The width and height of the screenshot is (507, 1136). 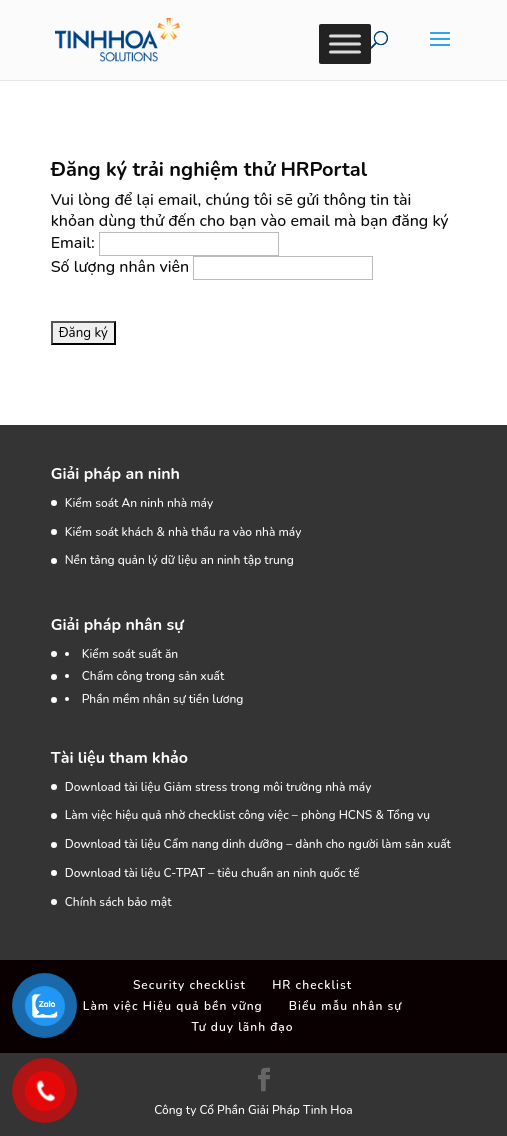 I want to click on Nền tảng quản lý dữ liệu an ninh tập trung, so click(x=179, y=560).